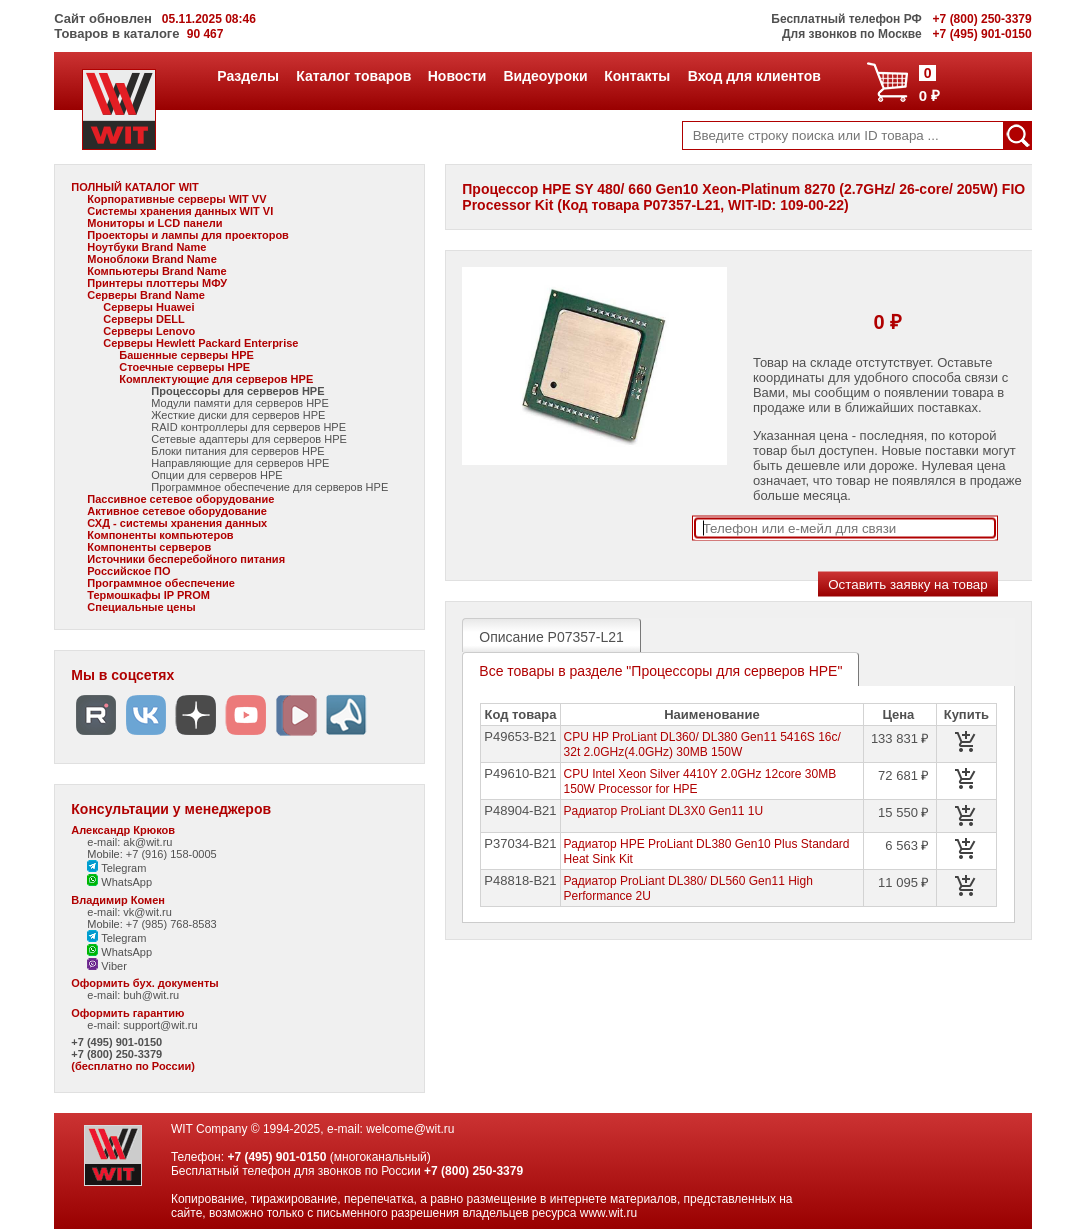 Image resolution: width=1086 pixels, height=1229 pixels. Describe the element at coordinates (116, 868) in the screenshot. I see `Telegram` at that location.